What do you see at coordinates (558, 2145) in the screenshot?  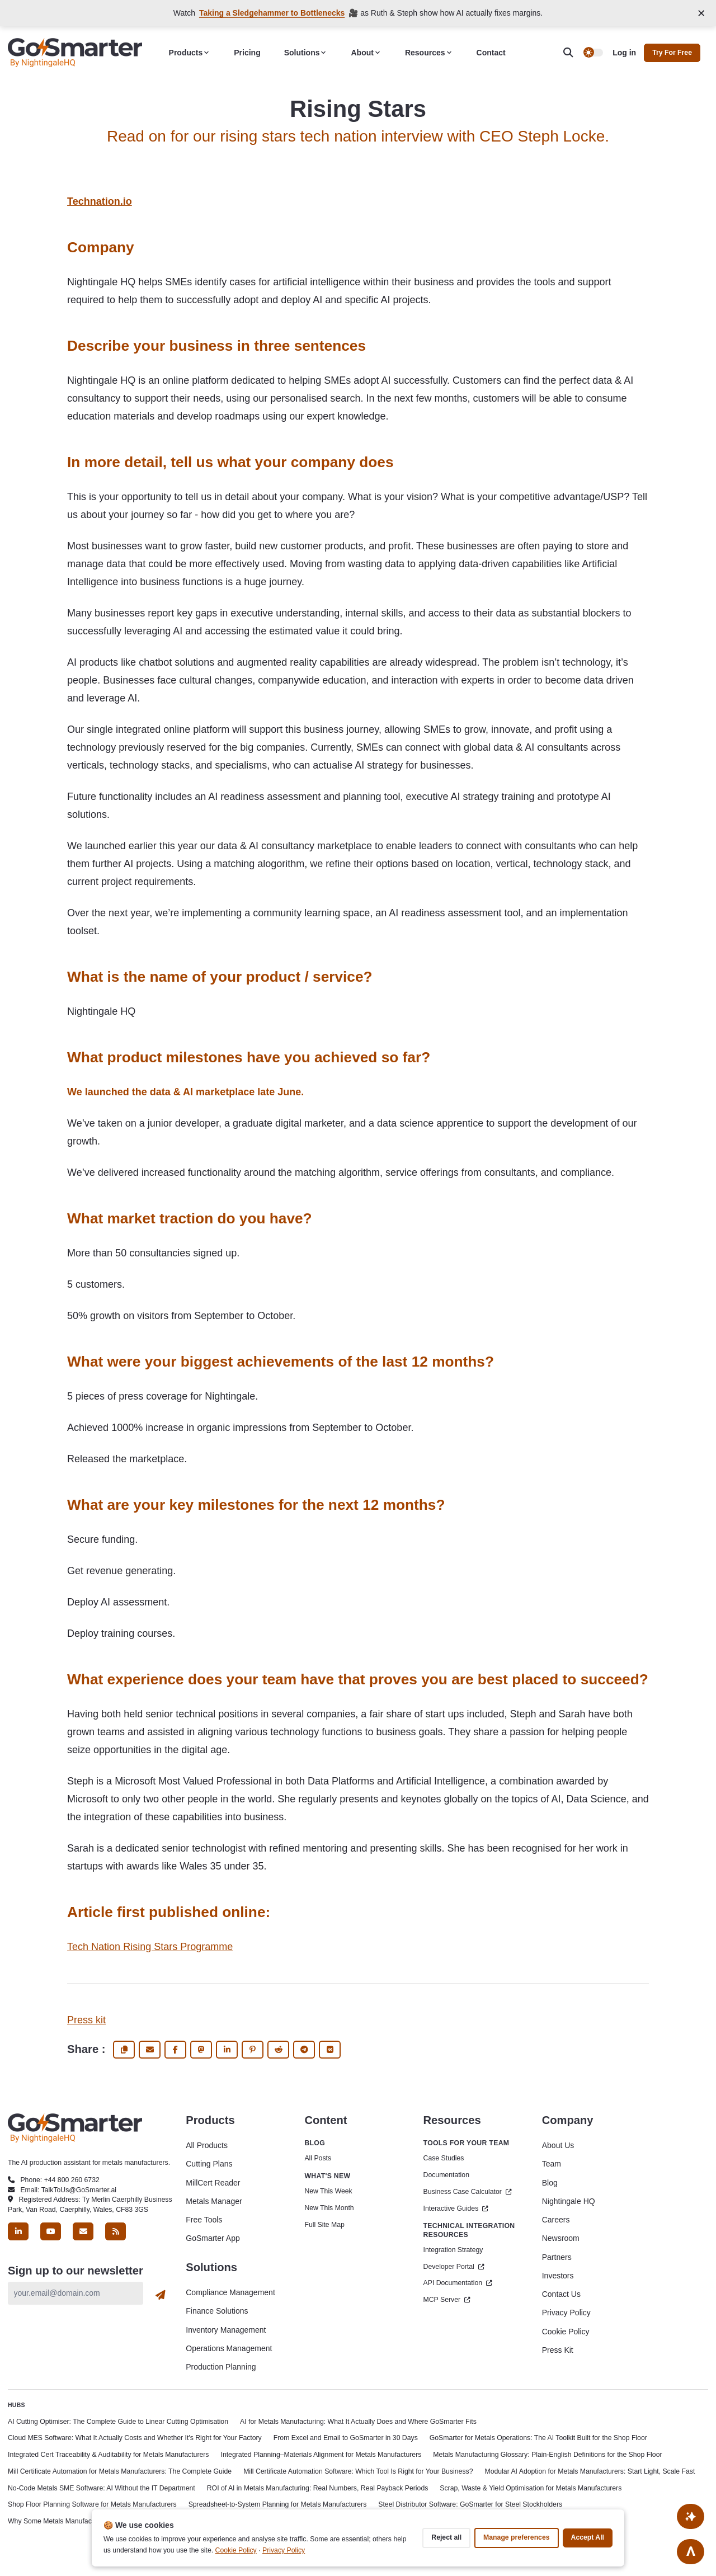 I see `About Us` at bounding box center [558, 2145].